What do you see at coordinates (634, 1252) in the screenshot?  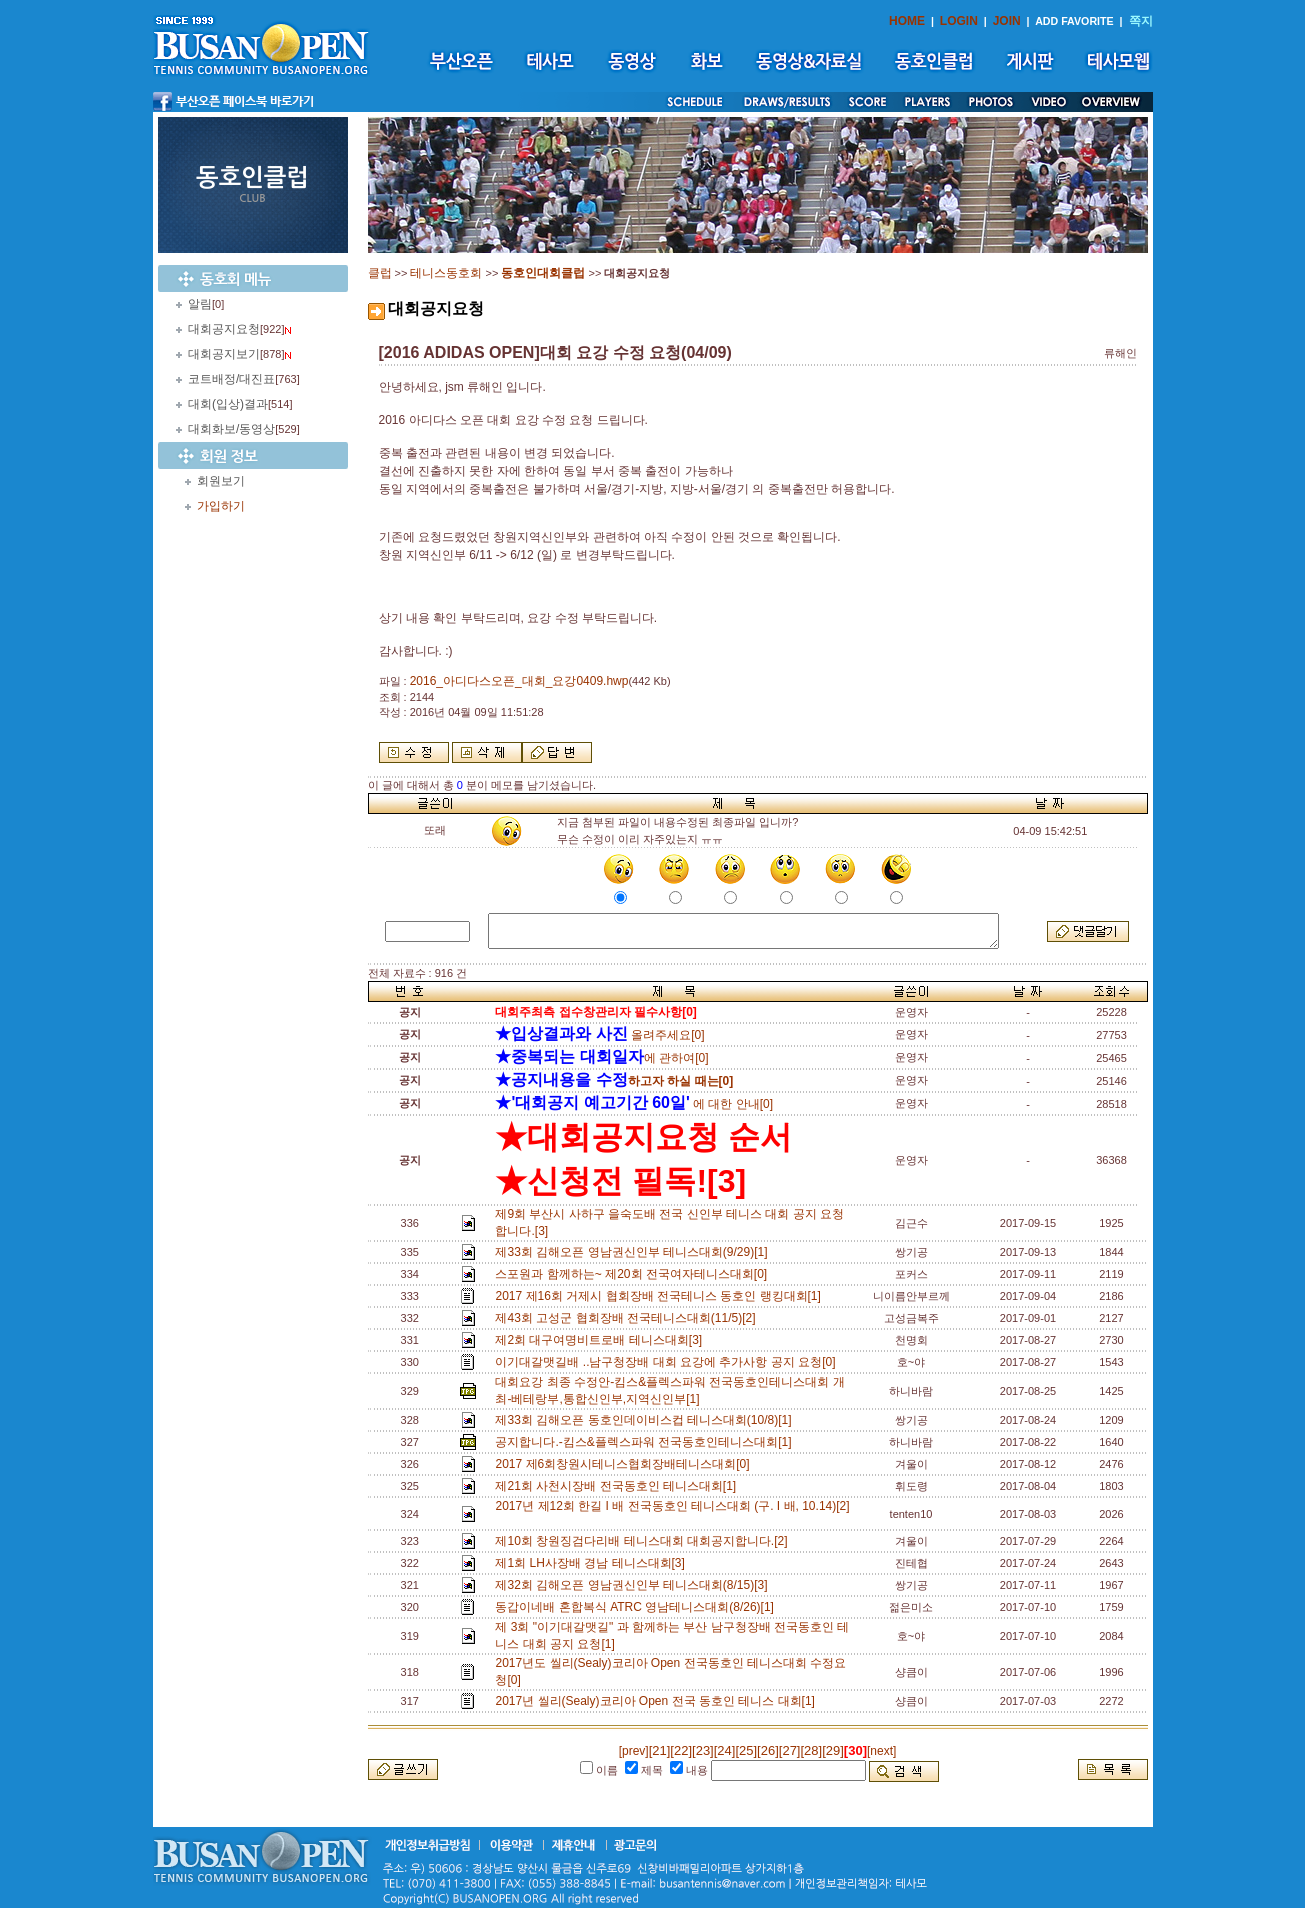 I see `제33회 김해오픈 영남권신인부 테니스대회(9/29)[1]` at bounding box center [634, 1252].